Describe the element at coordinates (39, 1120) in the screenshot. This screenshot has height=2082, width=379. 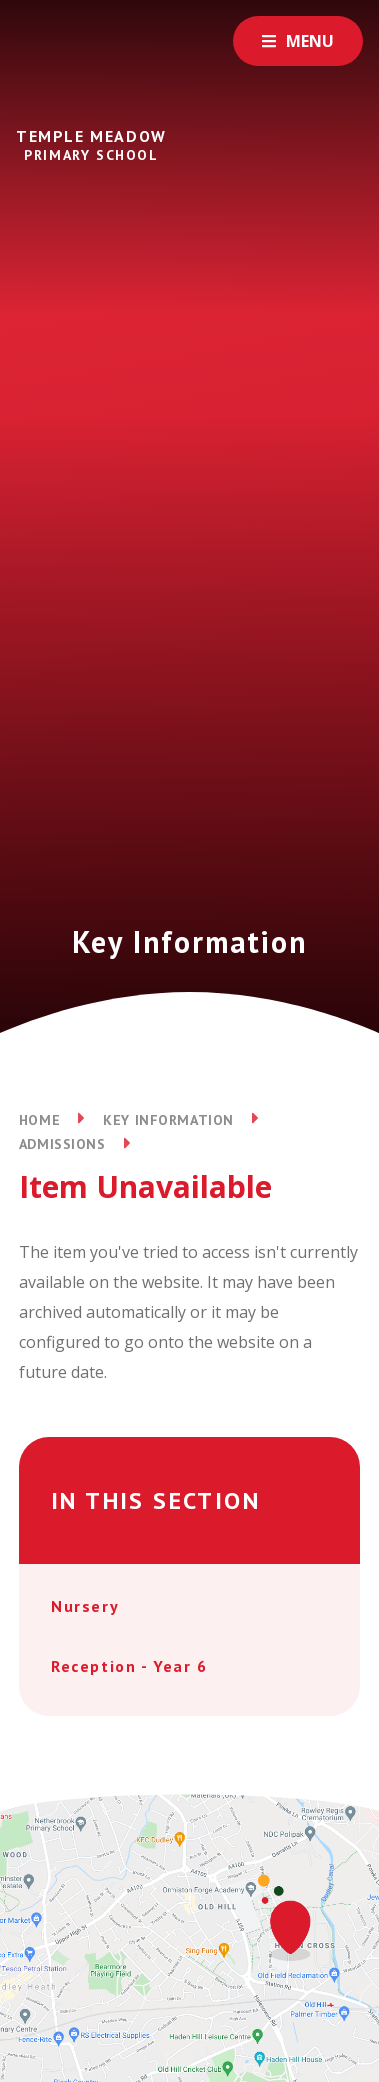
I see `Home` at that location.